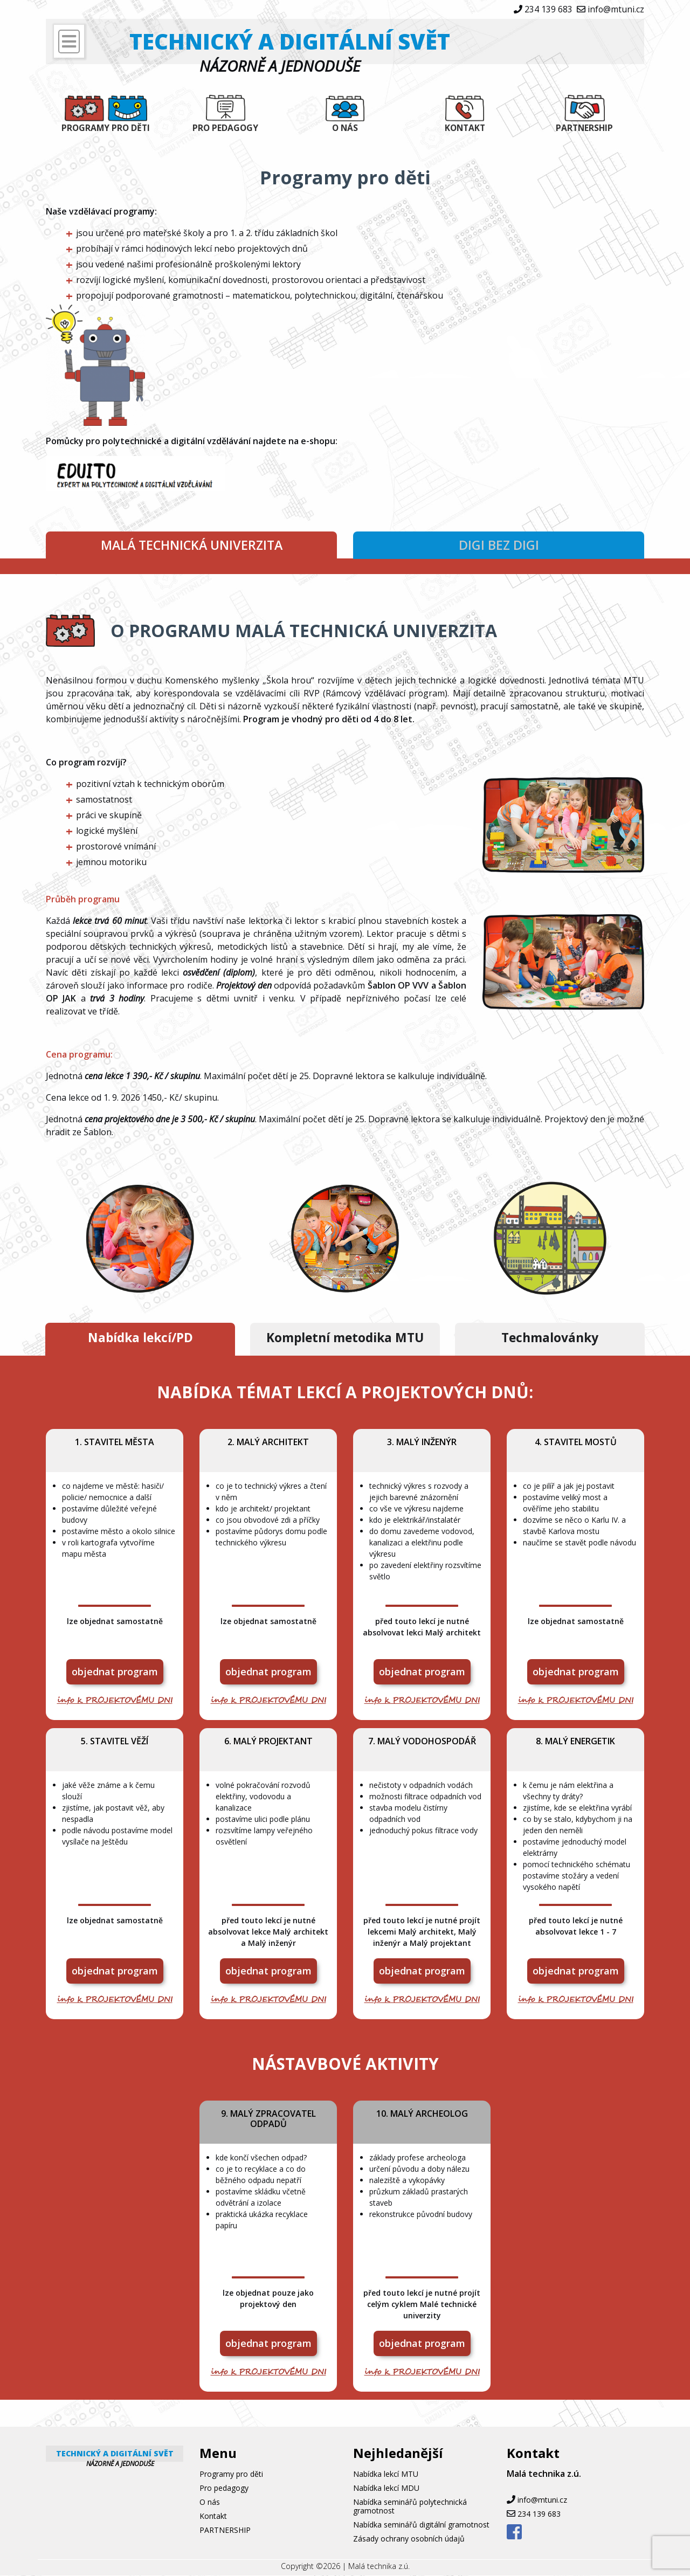  What do you see at coordinates (550, 1339) in the screenshot?
I see `Techmalovánky [tab]` at bounding box center [550, 1339].